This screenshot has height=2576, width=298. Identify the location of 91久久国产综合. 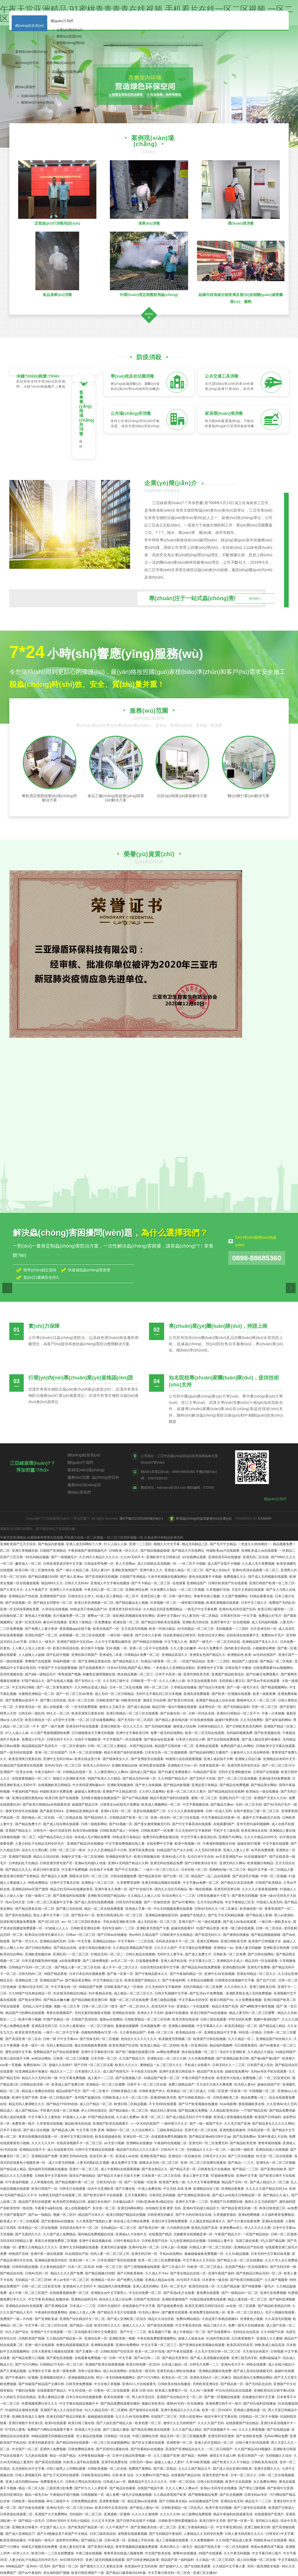
(17, 2332).